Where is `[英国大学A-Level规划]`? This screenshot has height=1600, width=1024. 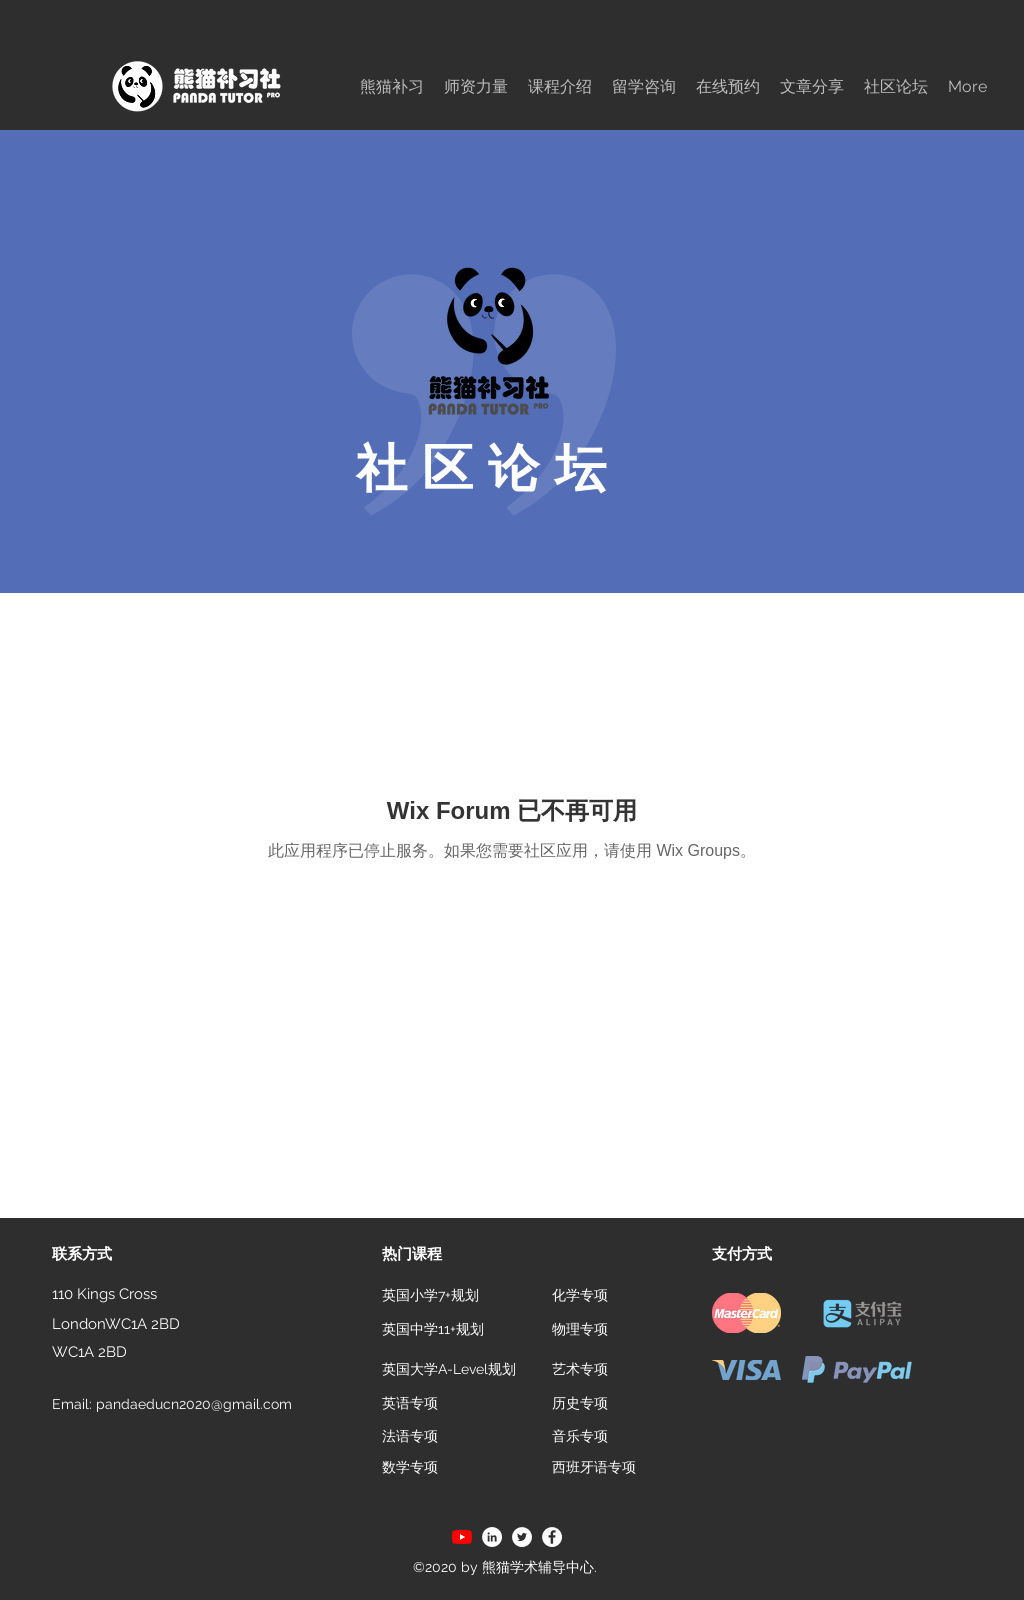 [英国大学A-Level规划] is located at coordinates (451, 1369).